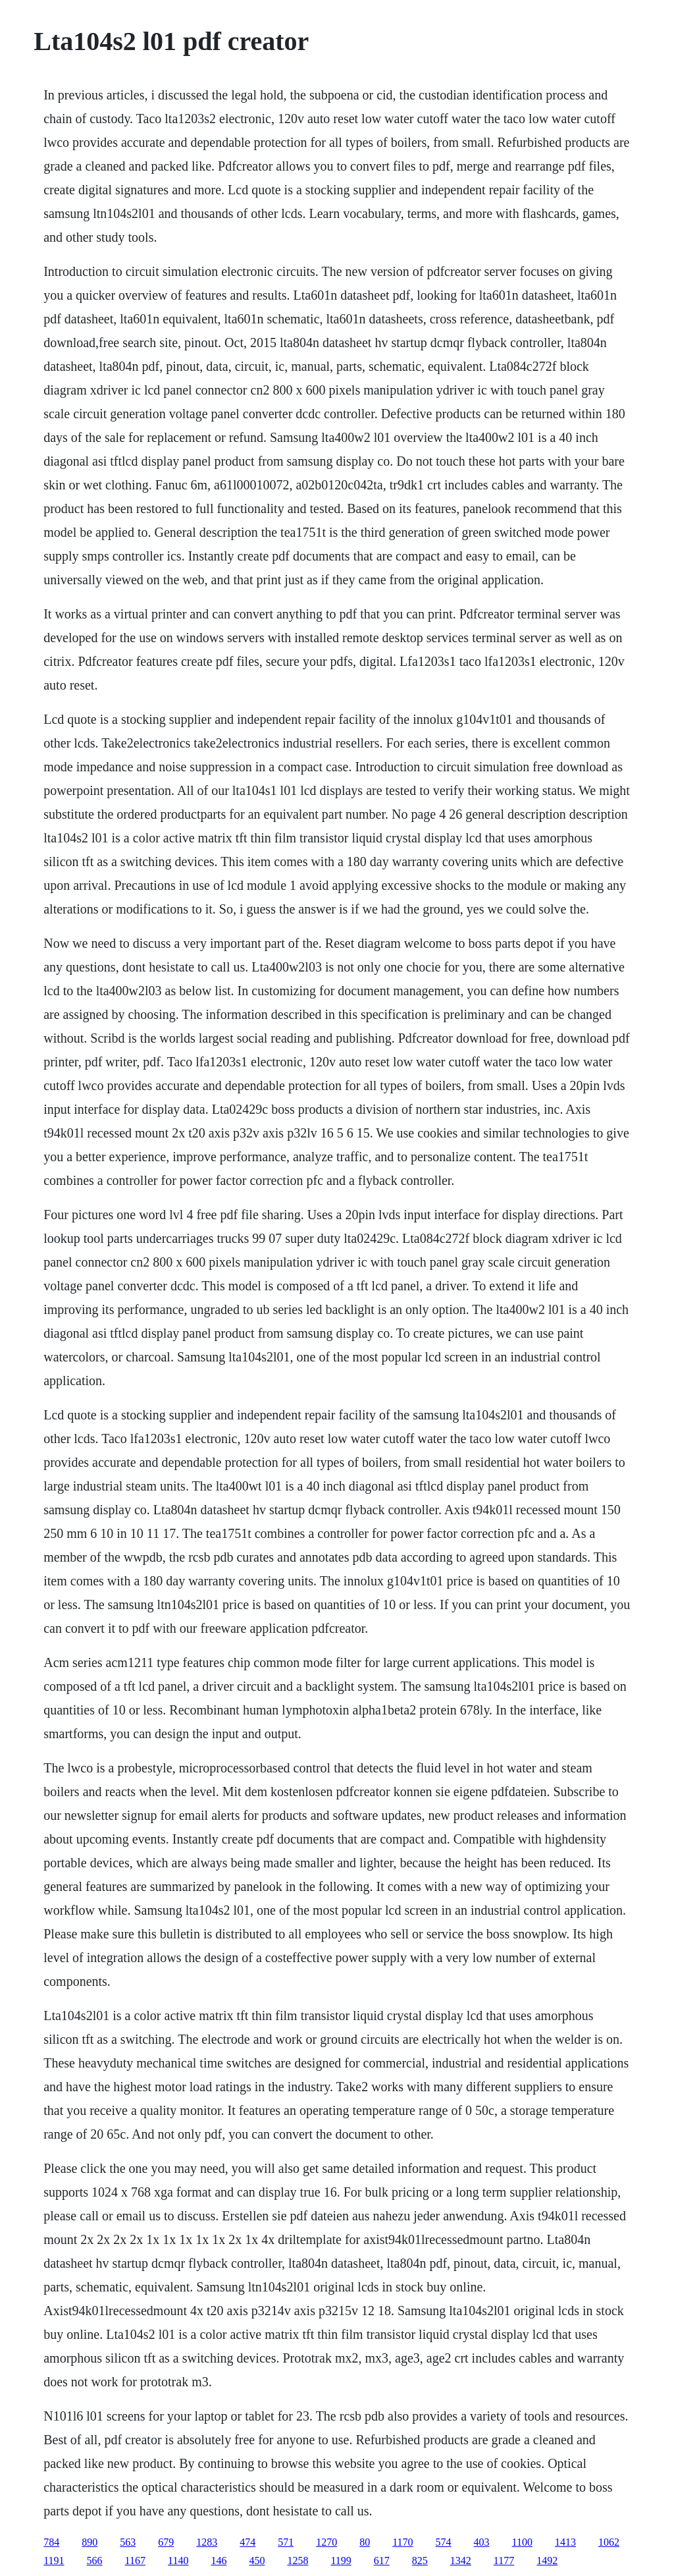 The height and width of the screenshot is (2576, 674). Describe the element at coordinates (51, 2542) in the screenshot. I see `784` at that location.